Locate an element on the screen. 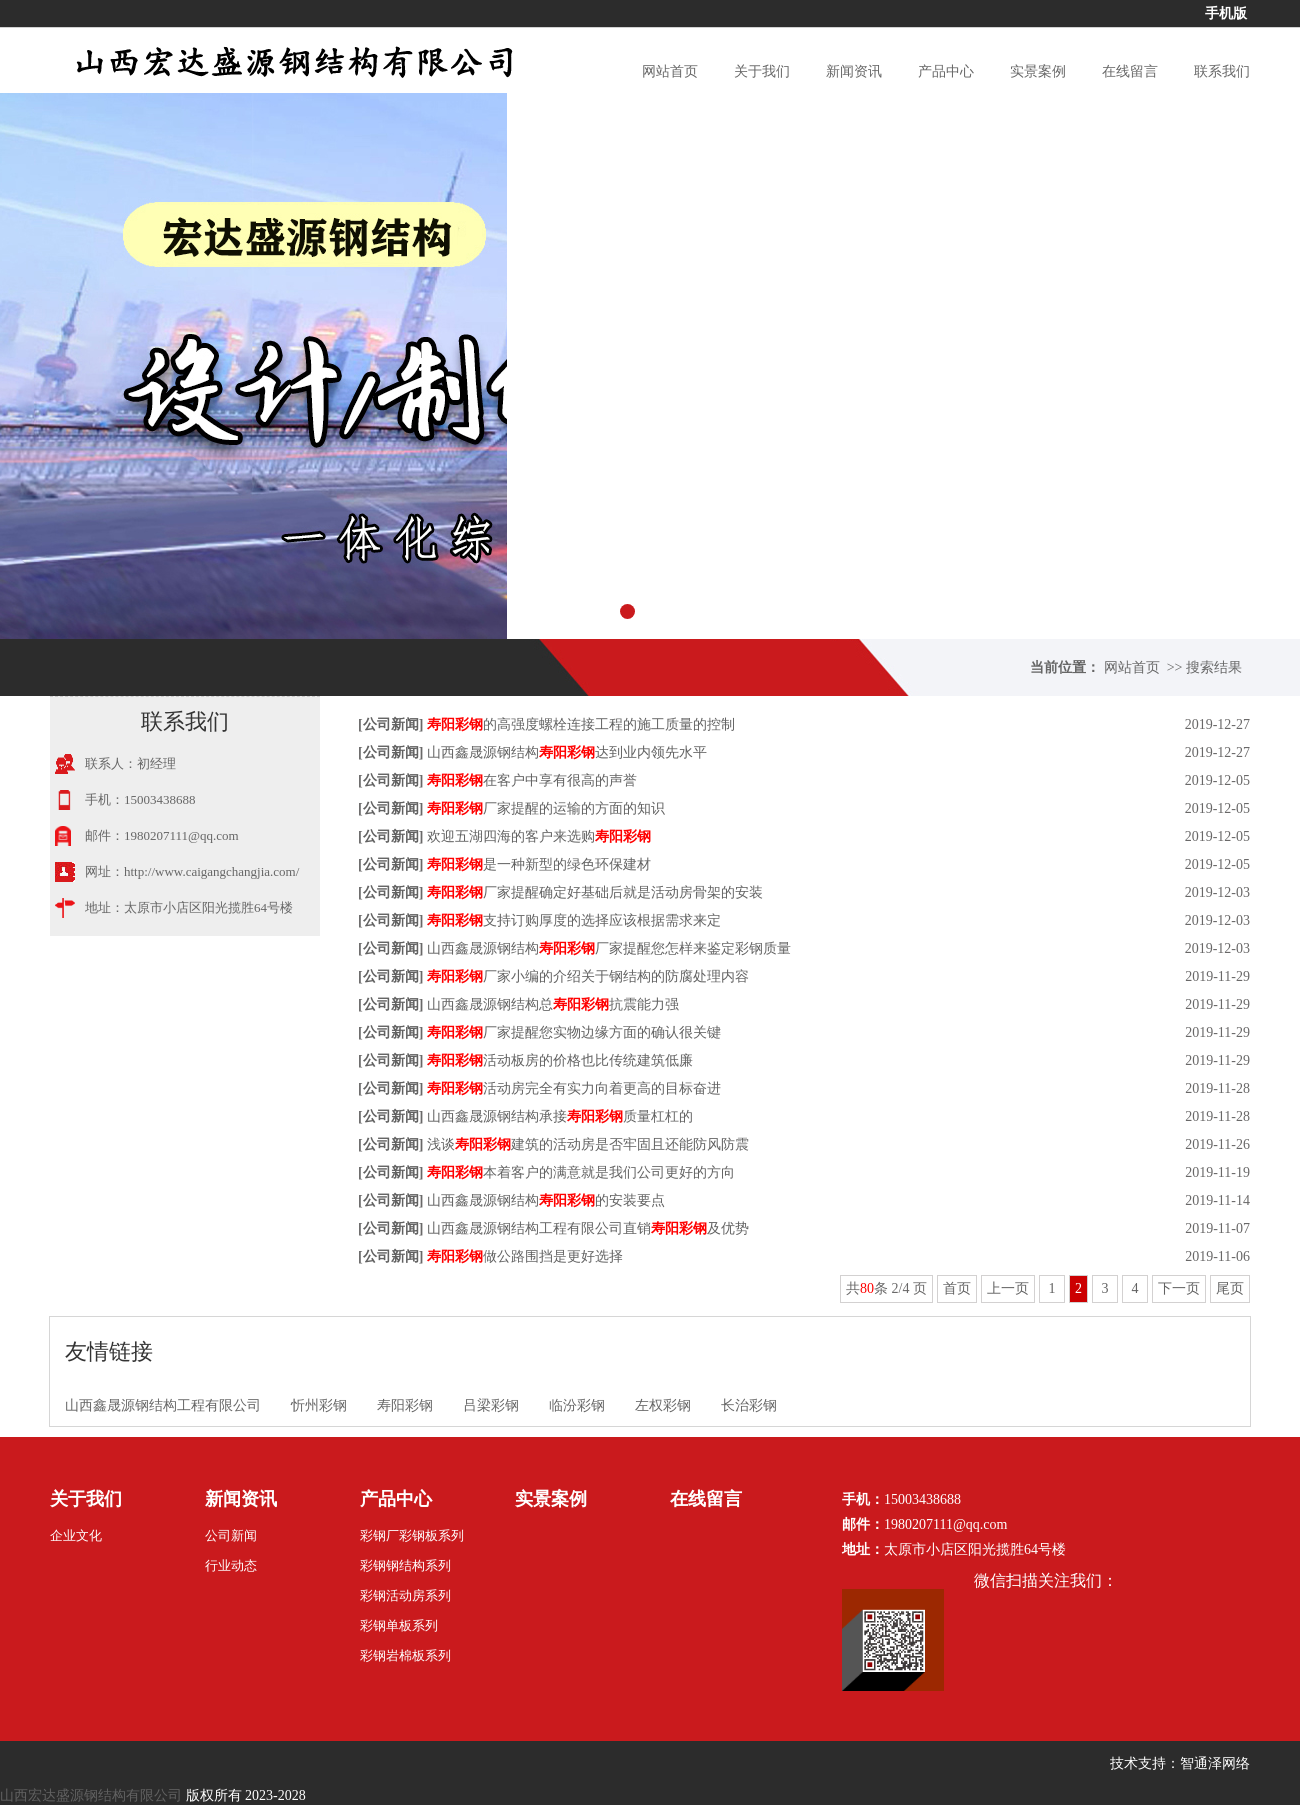 This screenshot has height=1805, width=1300. 搜索结果 is located at coordinates (1214, 667).